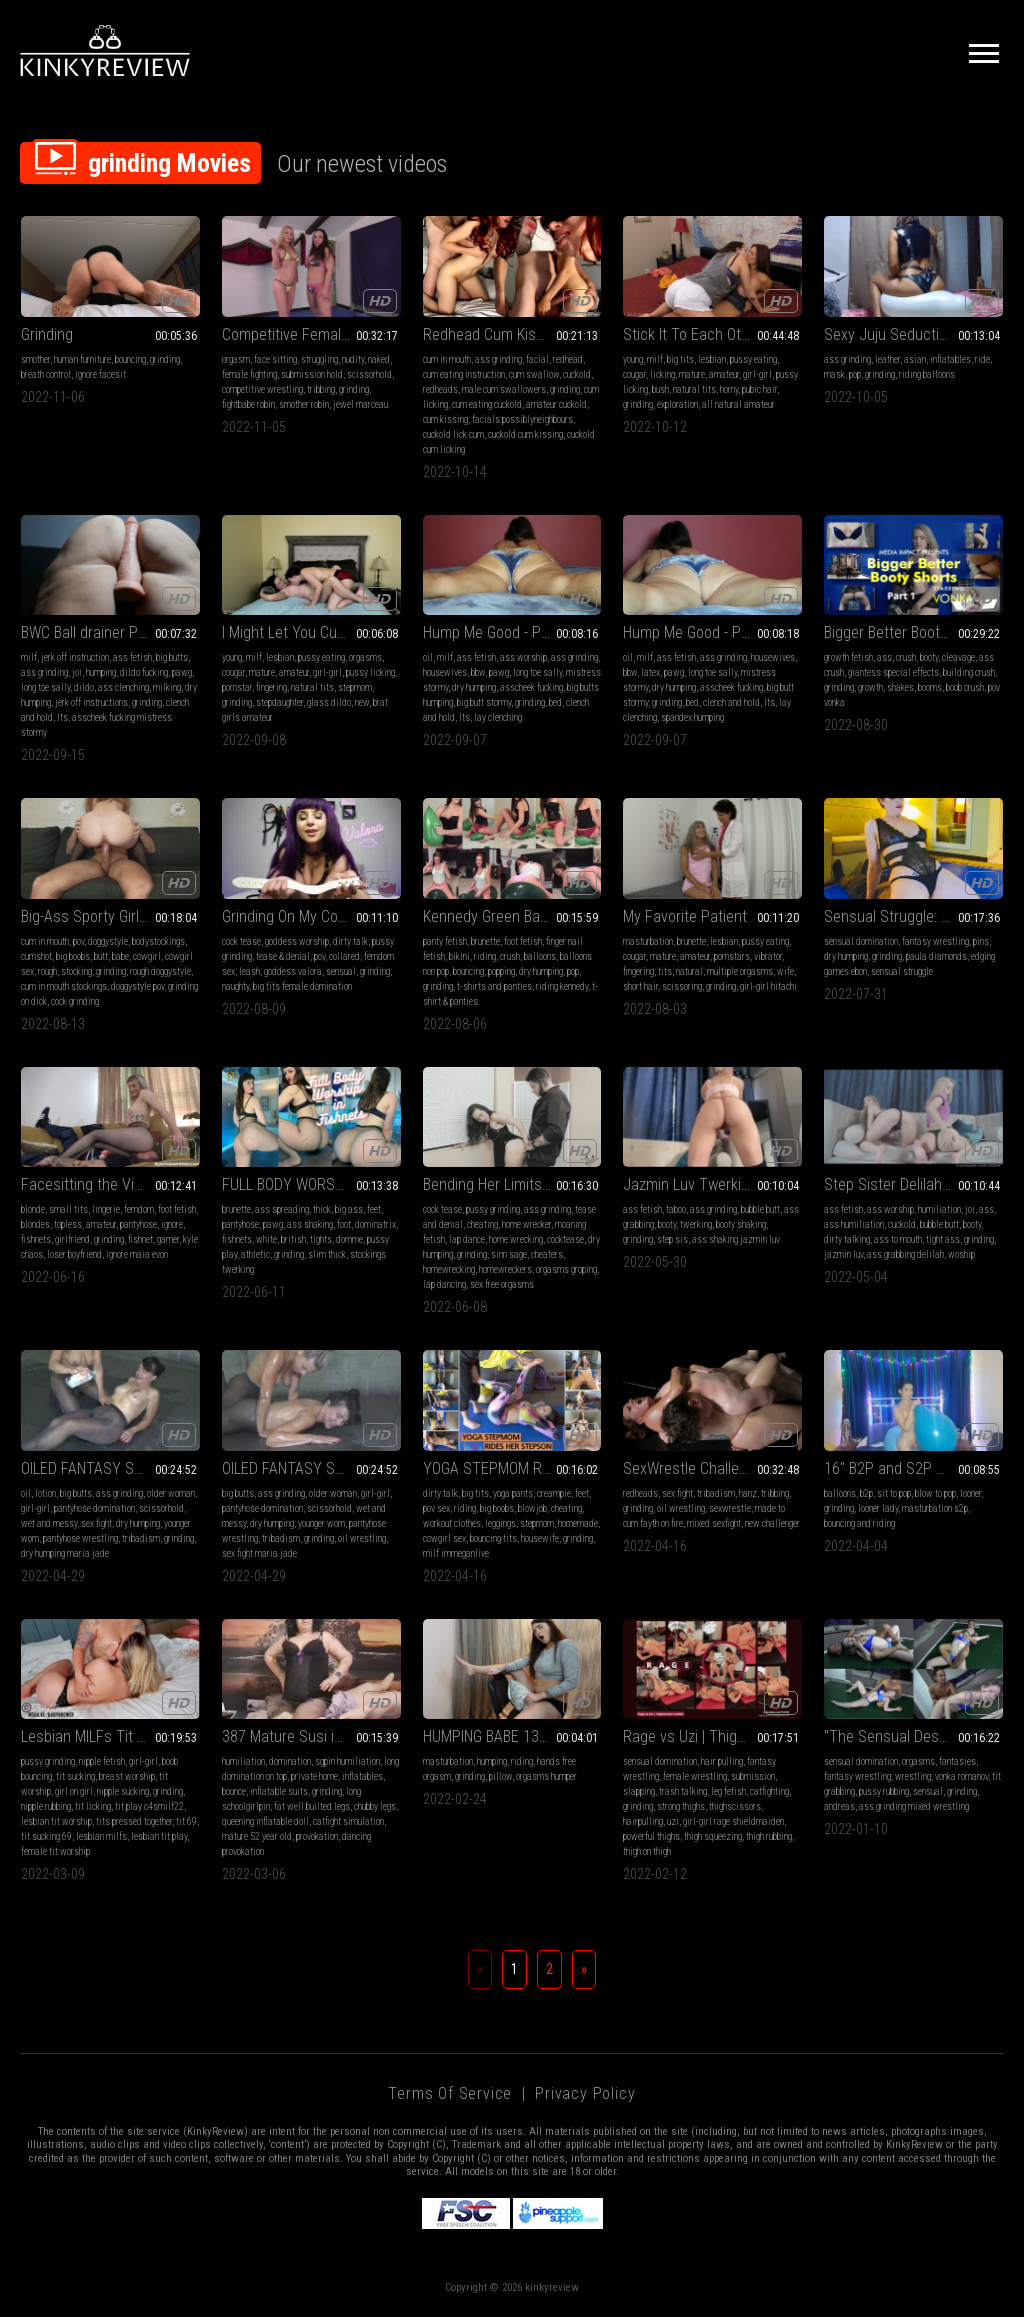 This screenshot has height=2317, width=1024. Describe the element at coordinates (732, 956) in the screenshot. I see `pornstars` at that location.